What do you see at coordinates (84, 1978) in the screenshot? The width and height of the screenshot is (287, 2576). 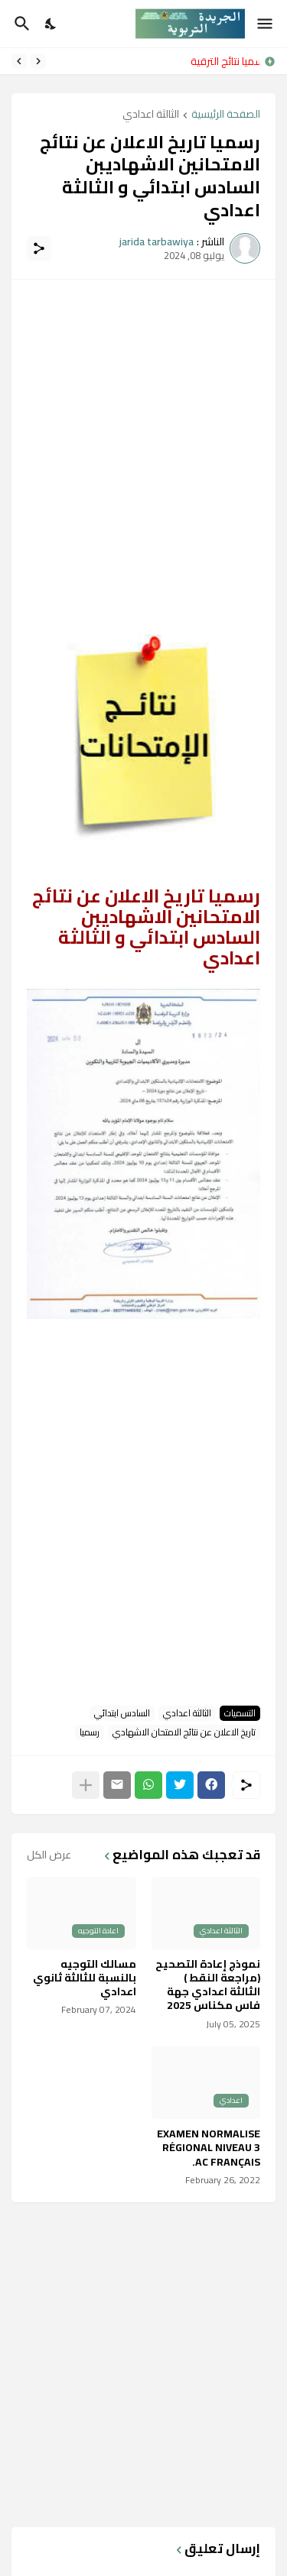 I see `مسالك التوجيه بالنسبة للثالثة ثانوي اعدادي` at bounding box center [84, 1978].